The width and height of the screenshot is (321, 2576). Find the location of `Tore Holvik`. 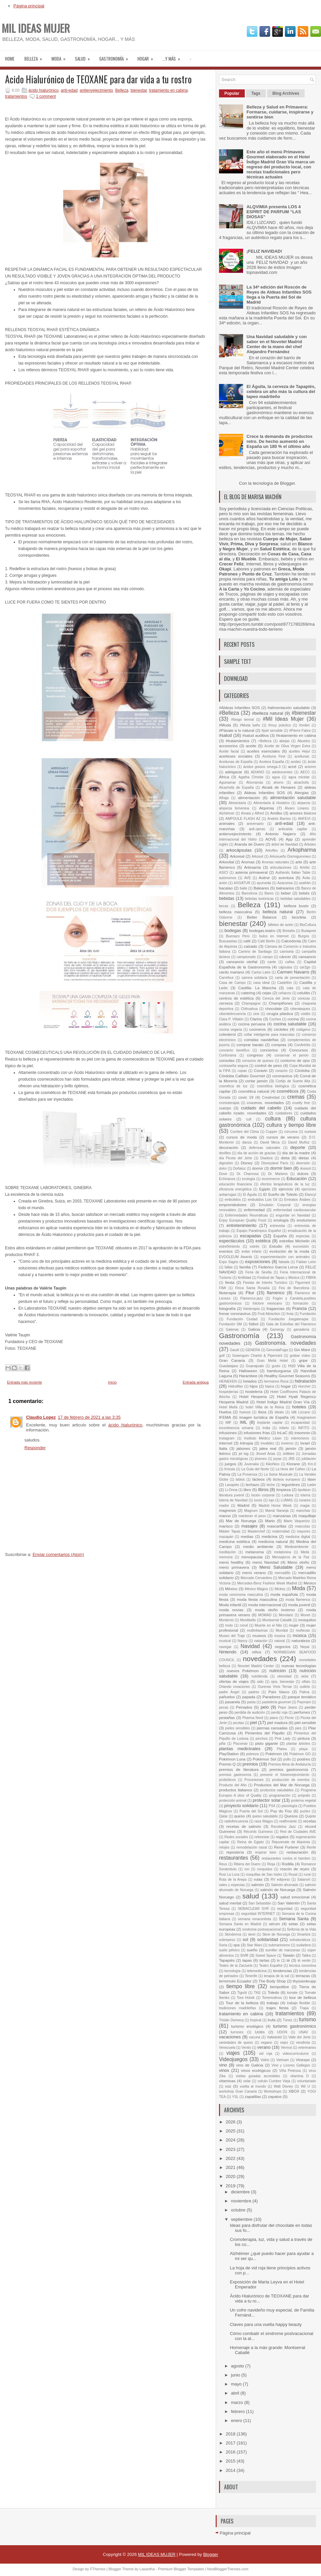

Tore Holvik is located at coordinates (245, 1998).